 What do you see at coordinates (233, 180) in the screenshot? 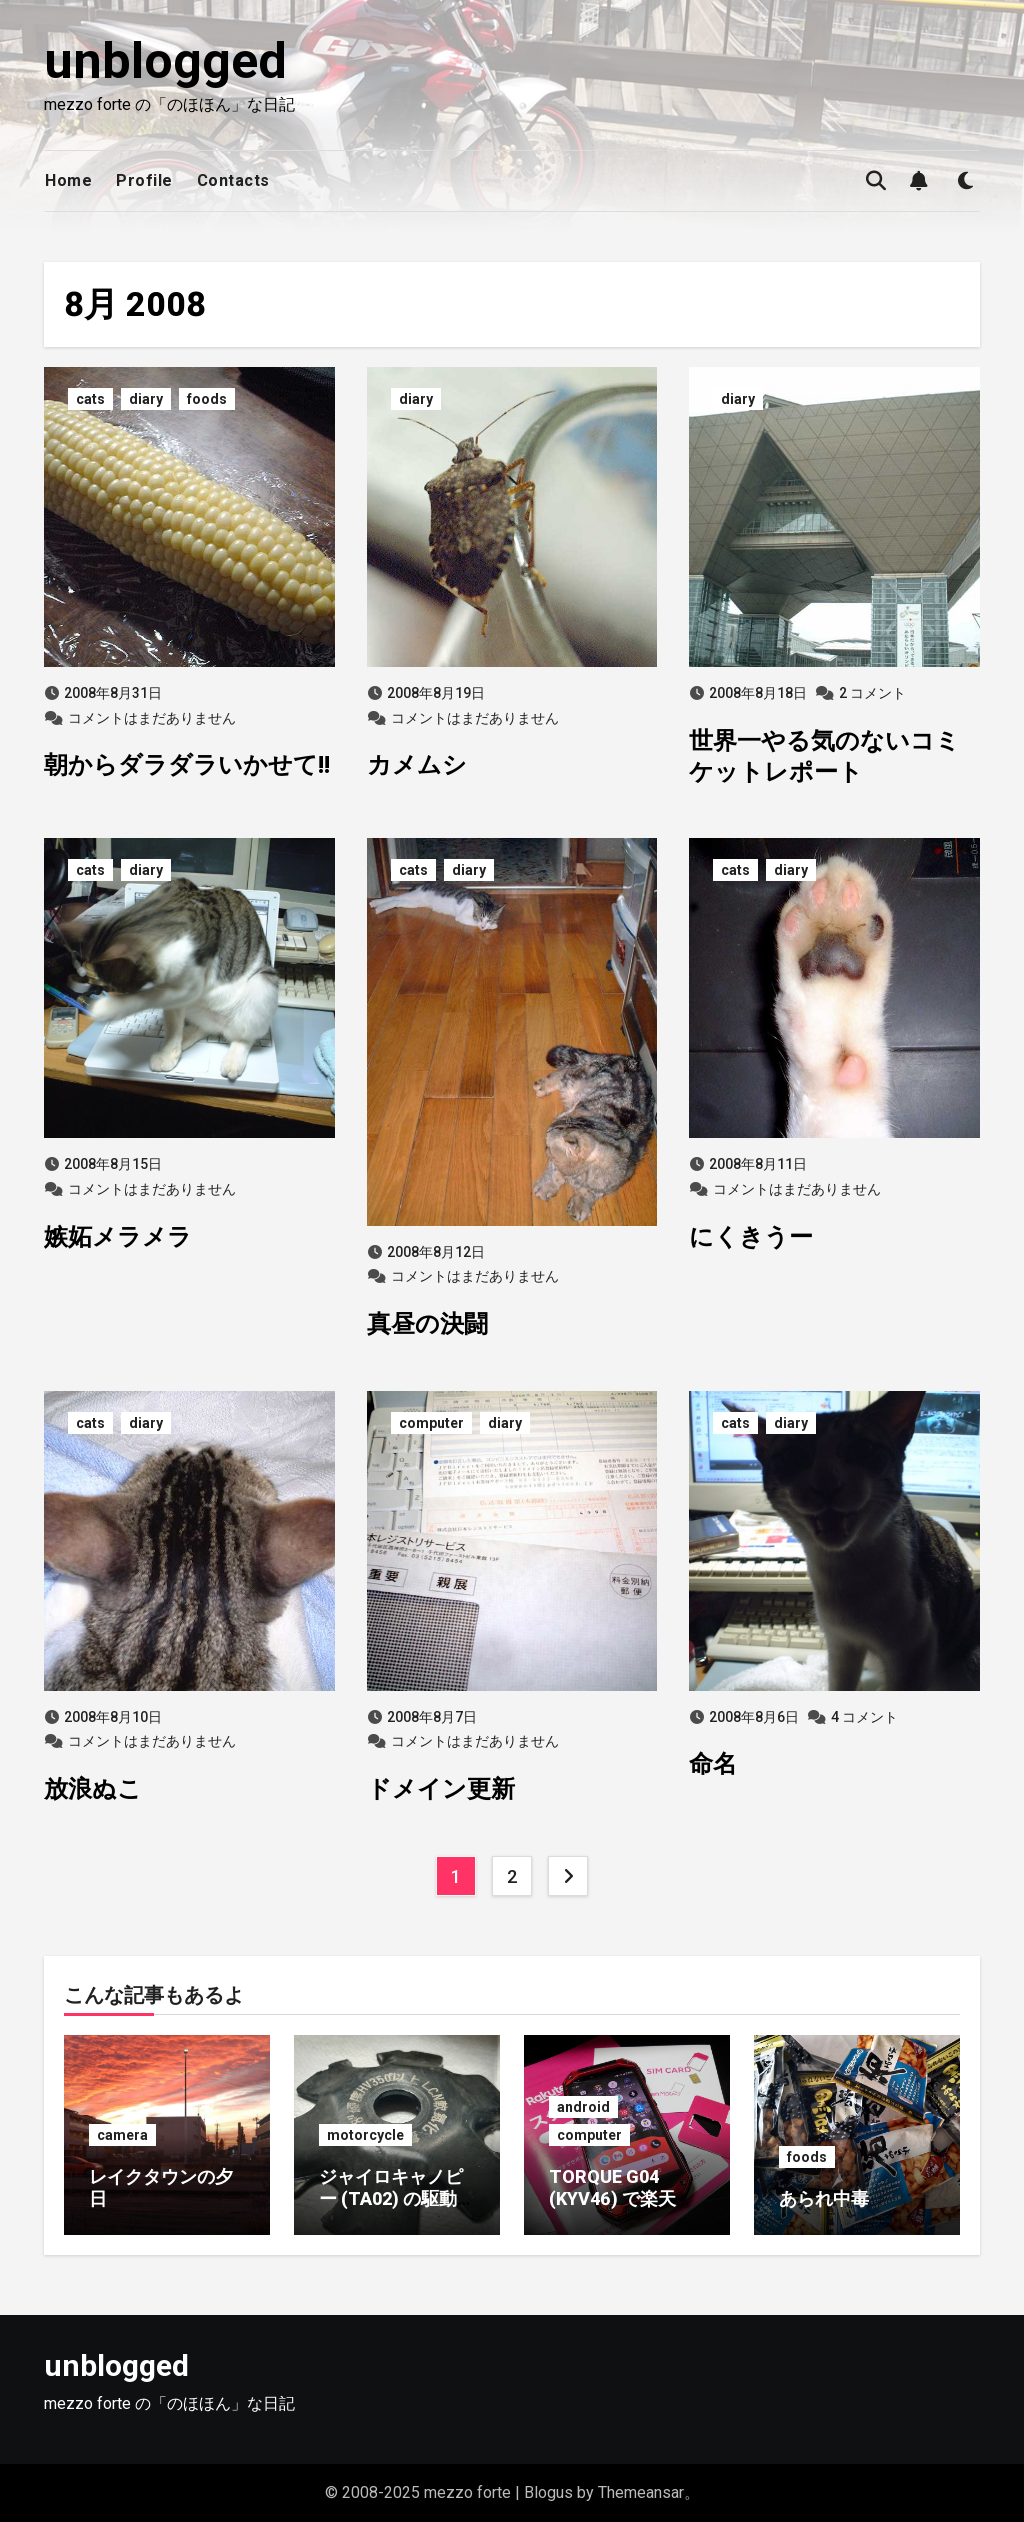
I see `Contacts` at bounding box center [233, 180].